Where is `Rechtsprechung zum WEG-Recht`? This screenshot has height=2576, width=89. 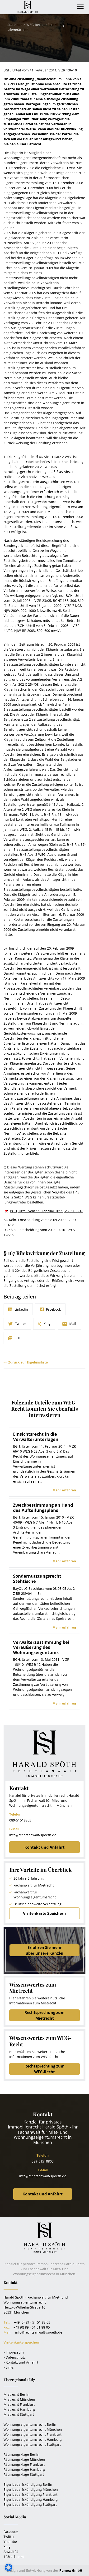
Rechtsprechung zum WEG-Recht is located at coordinates (44, 2068).